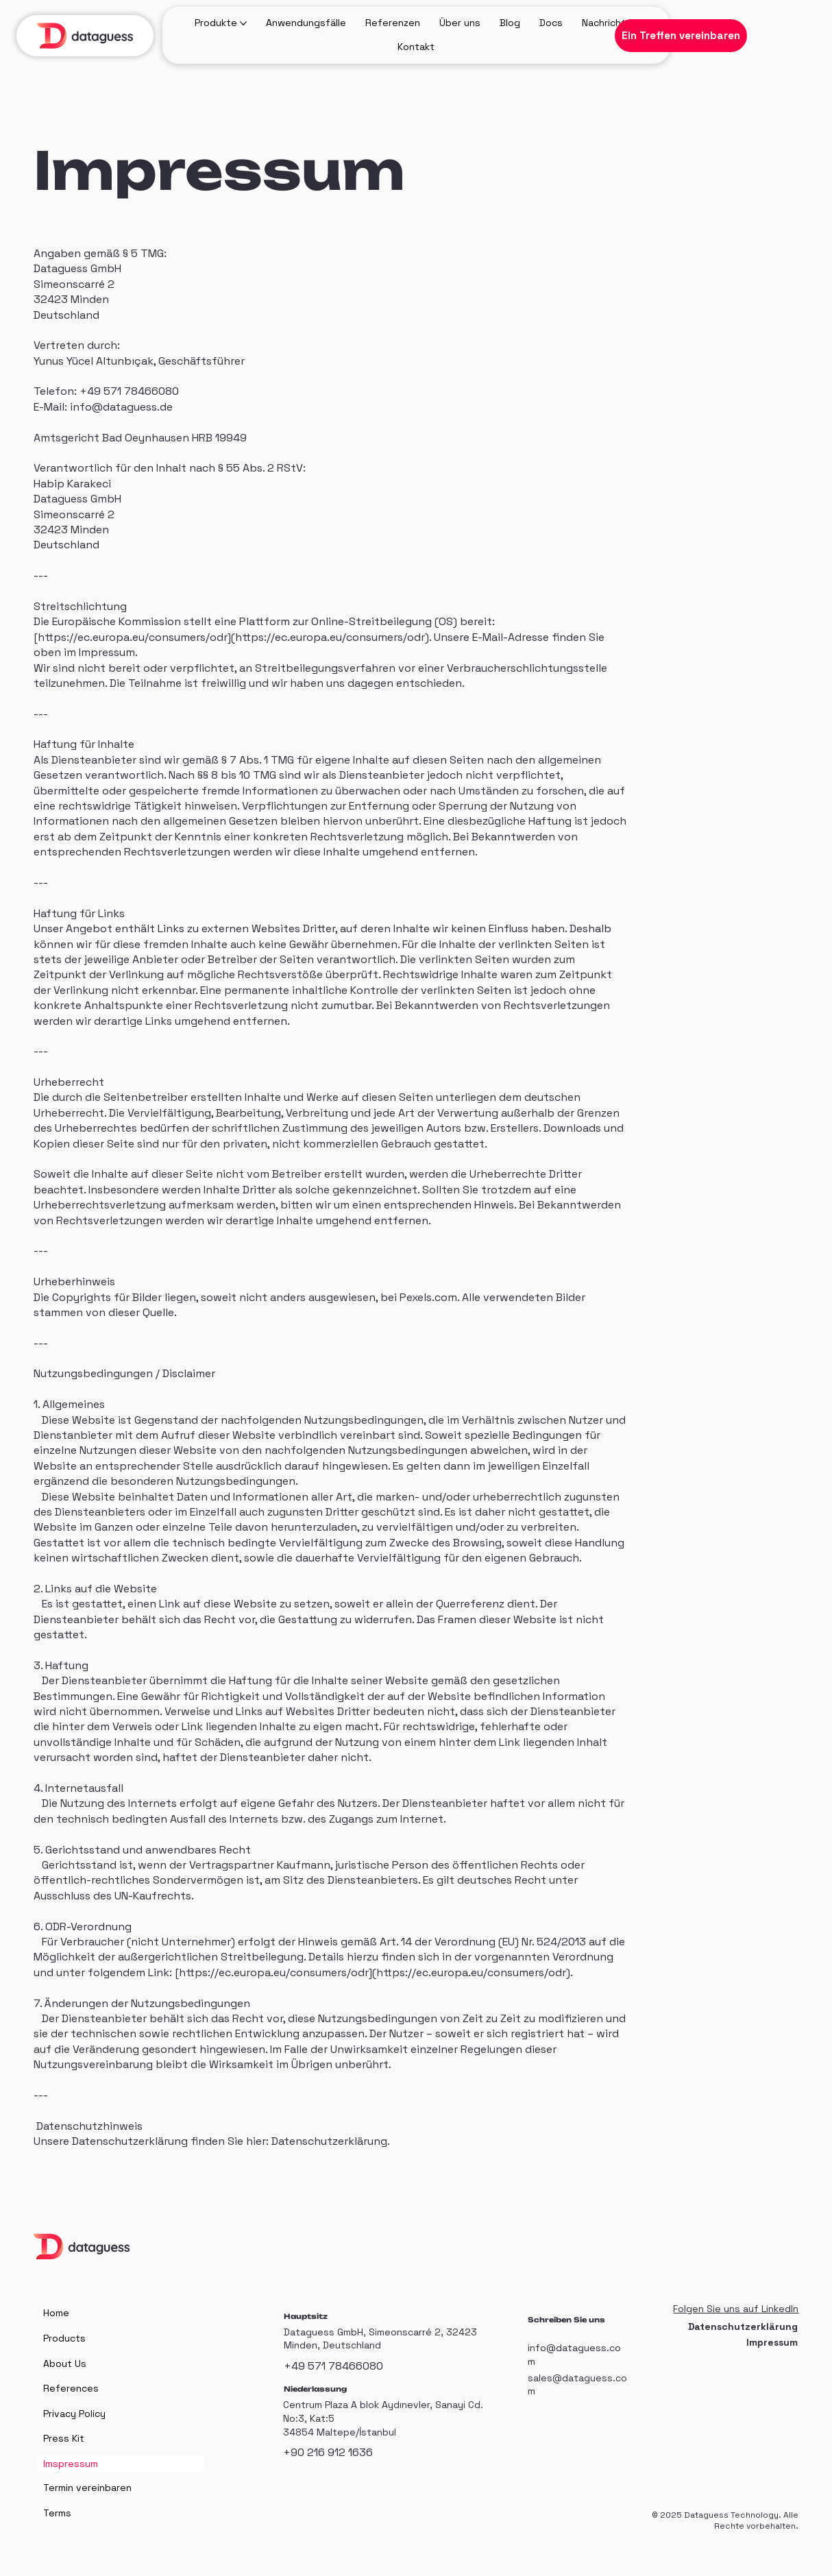  Describe the element at coordinates (329, 2141) in the screenshot. I see `Datenschutzerklärung` at that location.